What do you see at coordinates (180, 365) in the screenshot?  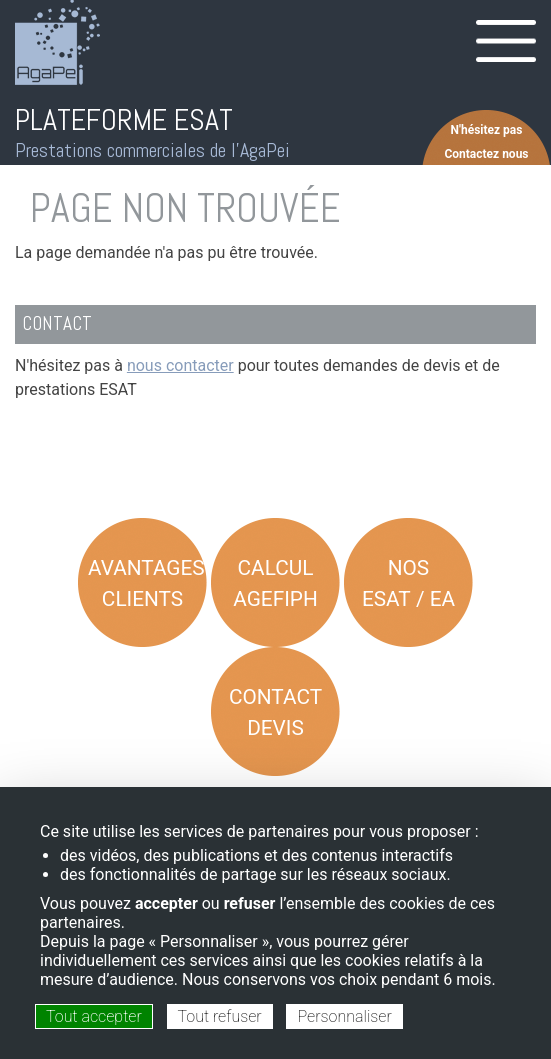 I see `nous contacter` at bounding box center [180, 365].